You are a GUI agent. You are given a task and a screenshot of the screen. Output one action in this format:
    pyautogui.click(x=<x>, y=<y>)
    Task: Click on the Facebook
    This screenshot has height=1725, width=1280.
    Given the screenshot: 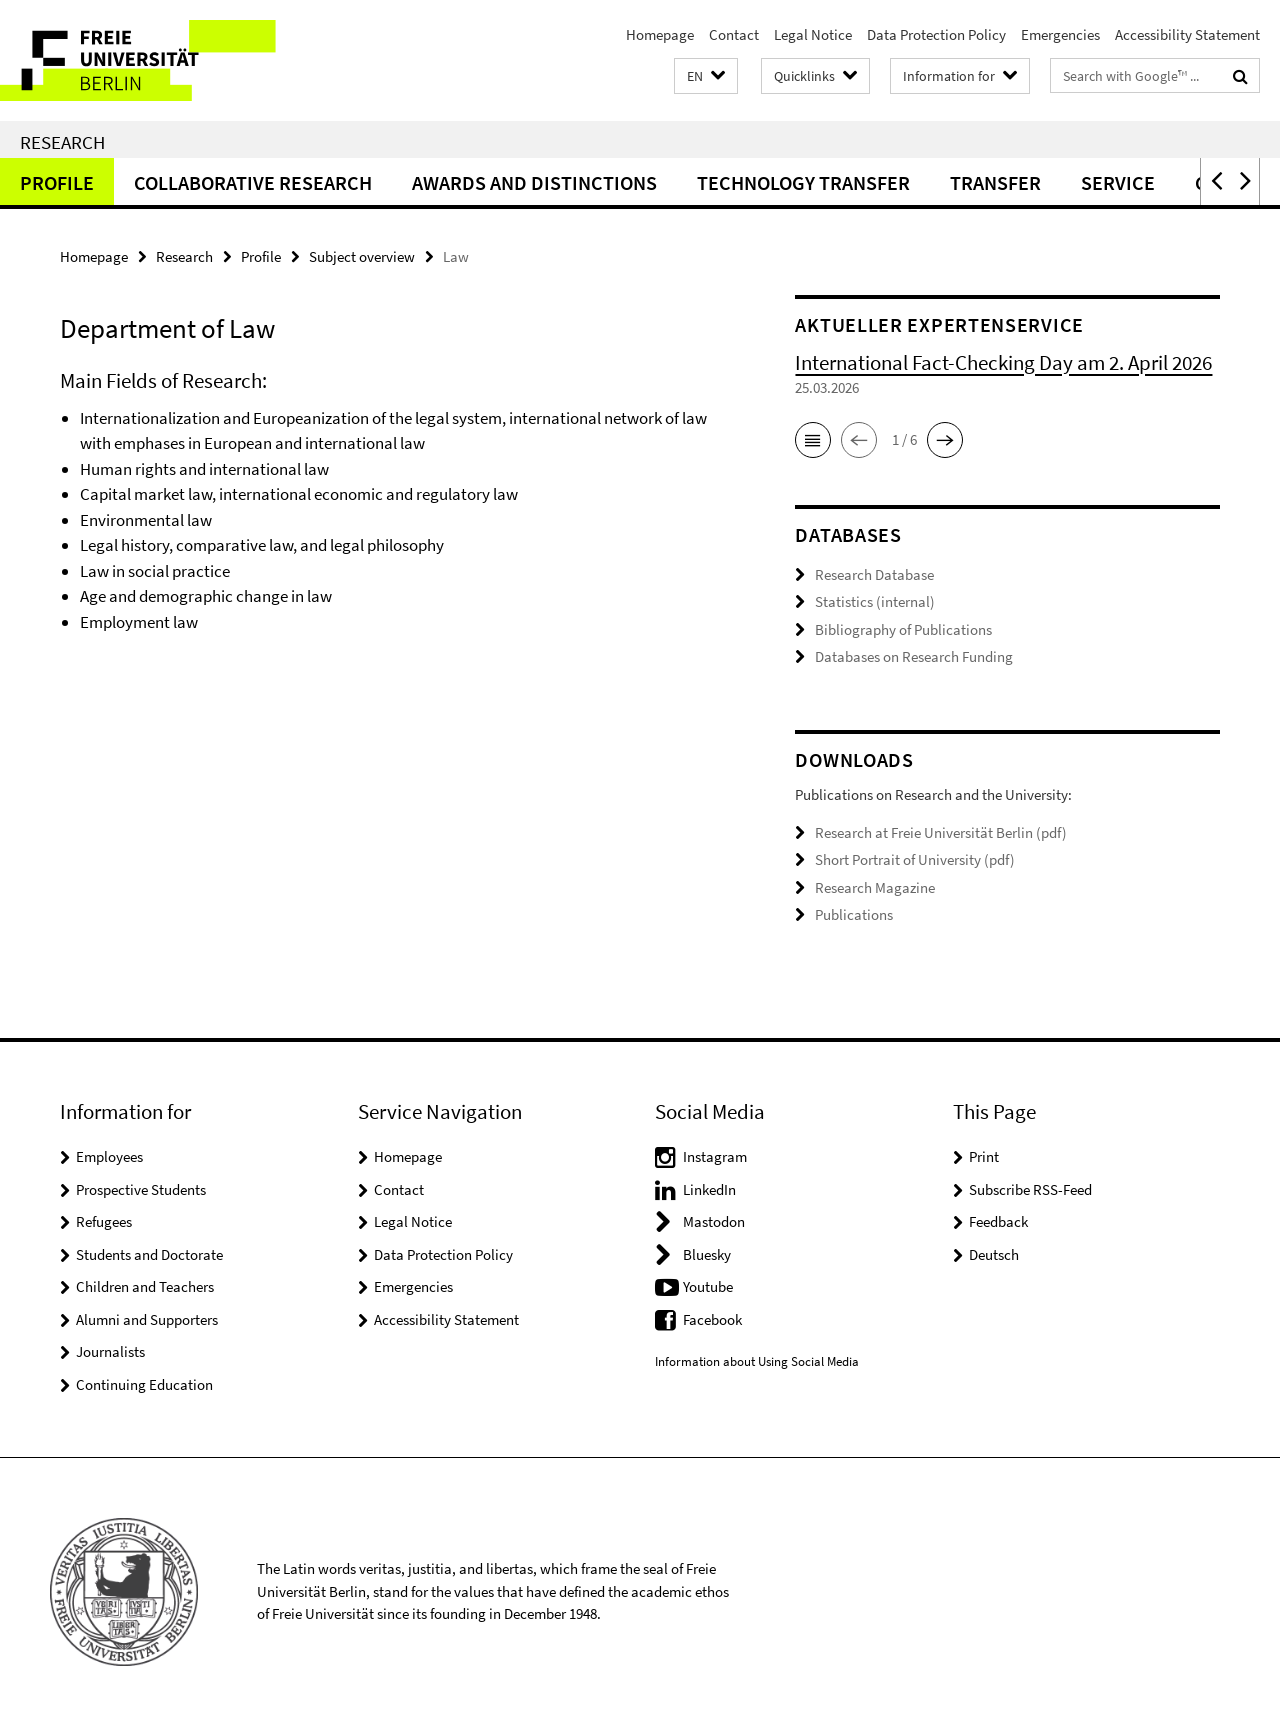 What is the action you would take?
    pyautogui.click(x=712, y=1318)
    